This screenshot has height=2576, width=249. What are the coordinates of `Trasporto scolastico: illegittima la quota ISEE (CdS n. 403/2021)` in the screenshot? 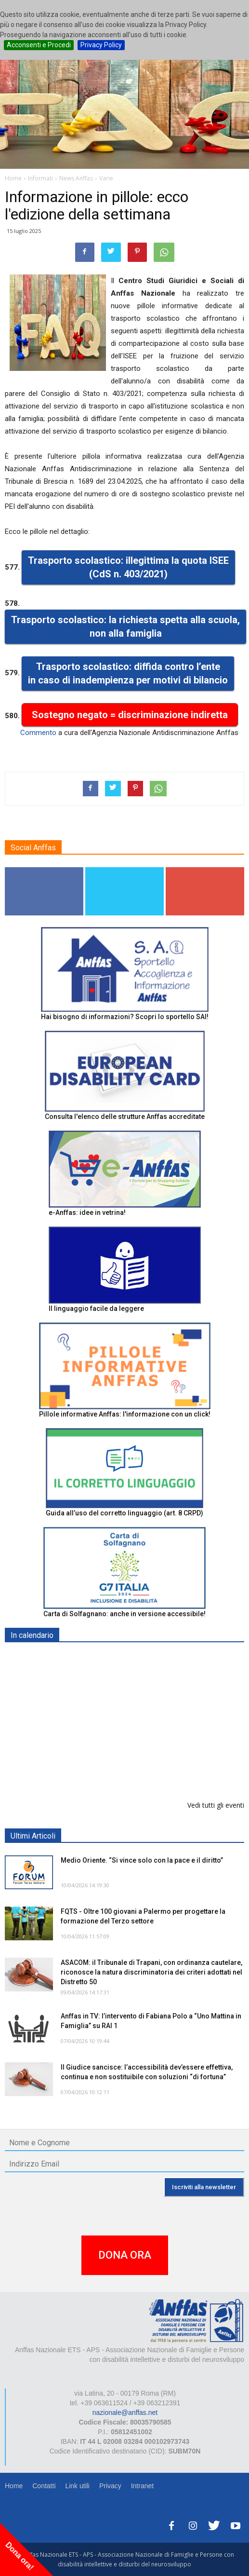 It's located at (128, 567).